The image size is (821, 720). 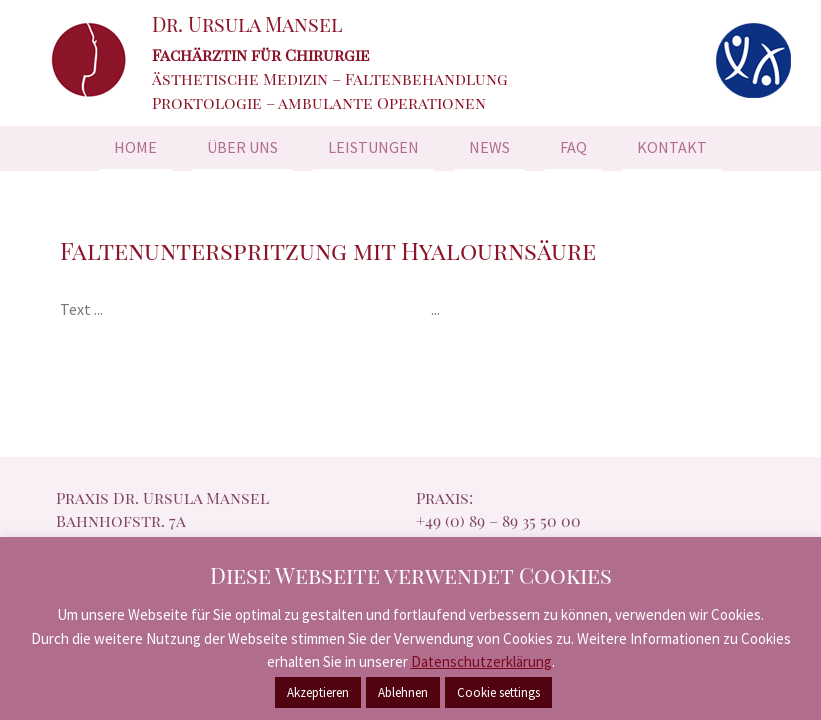 I want to click on Cookie settings [button], so click(x=498, y=692).